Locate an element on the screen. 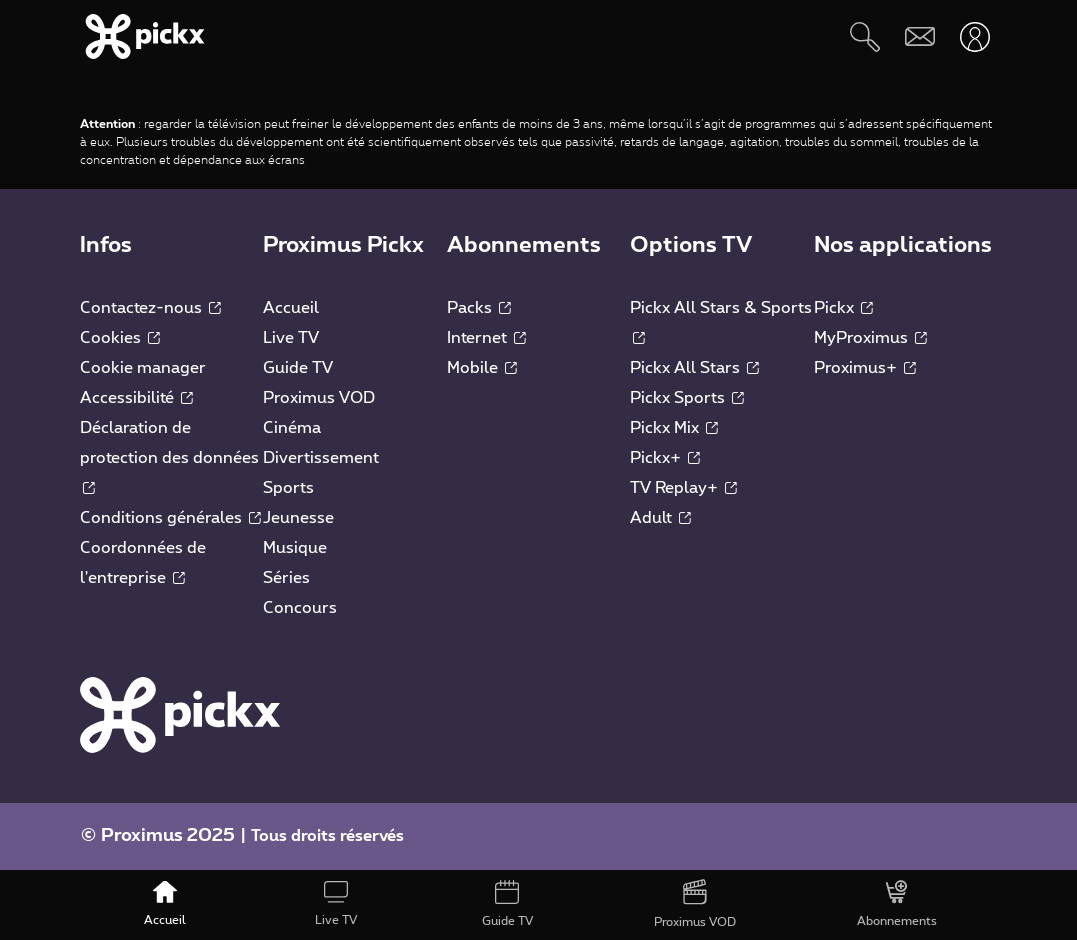 Image resolution: width=1077 pixels, height=940 pixels. TV Replay+ is located at coordinates (683, 488).